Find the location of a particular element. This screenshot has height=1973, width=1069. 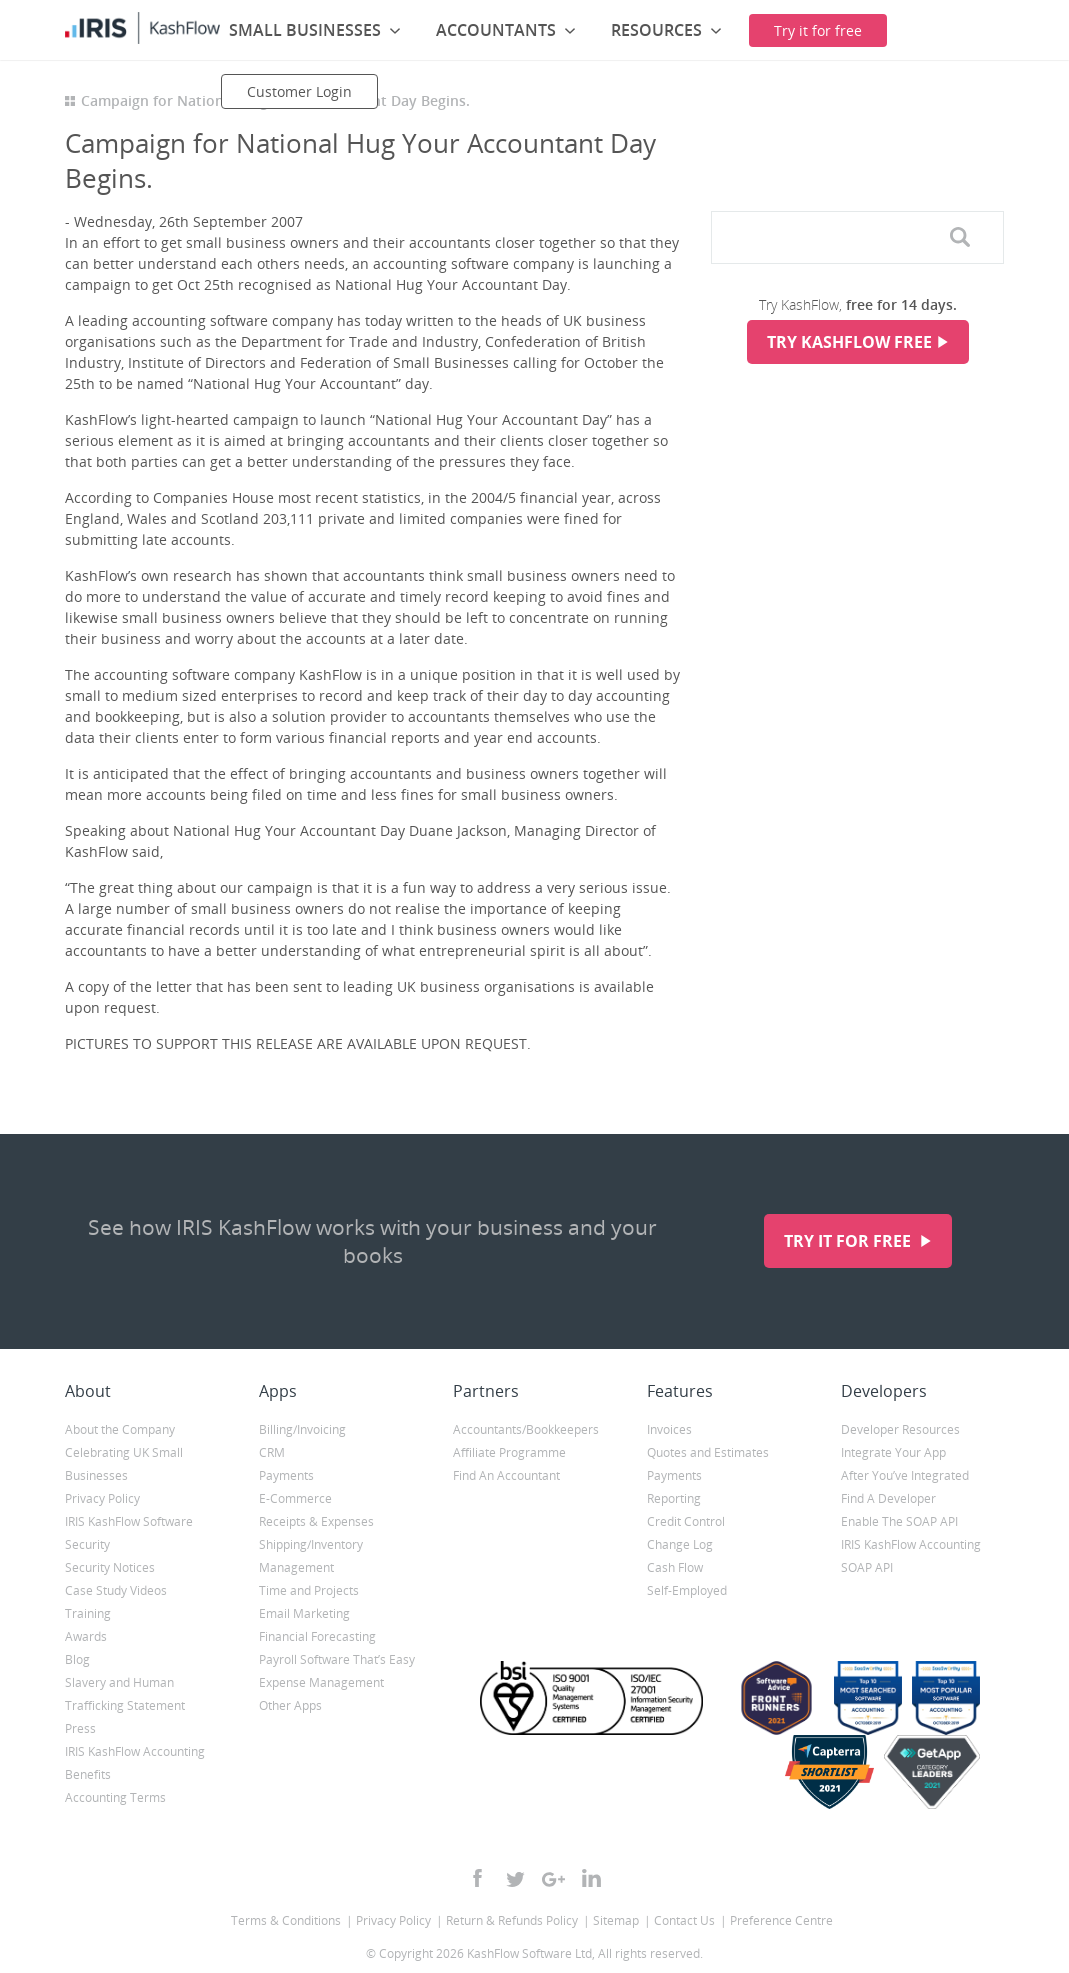

Expense Management is located at coordinates (321, 1682).